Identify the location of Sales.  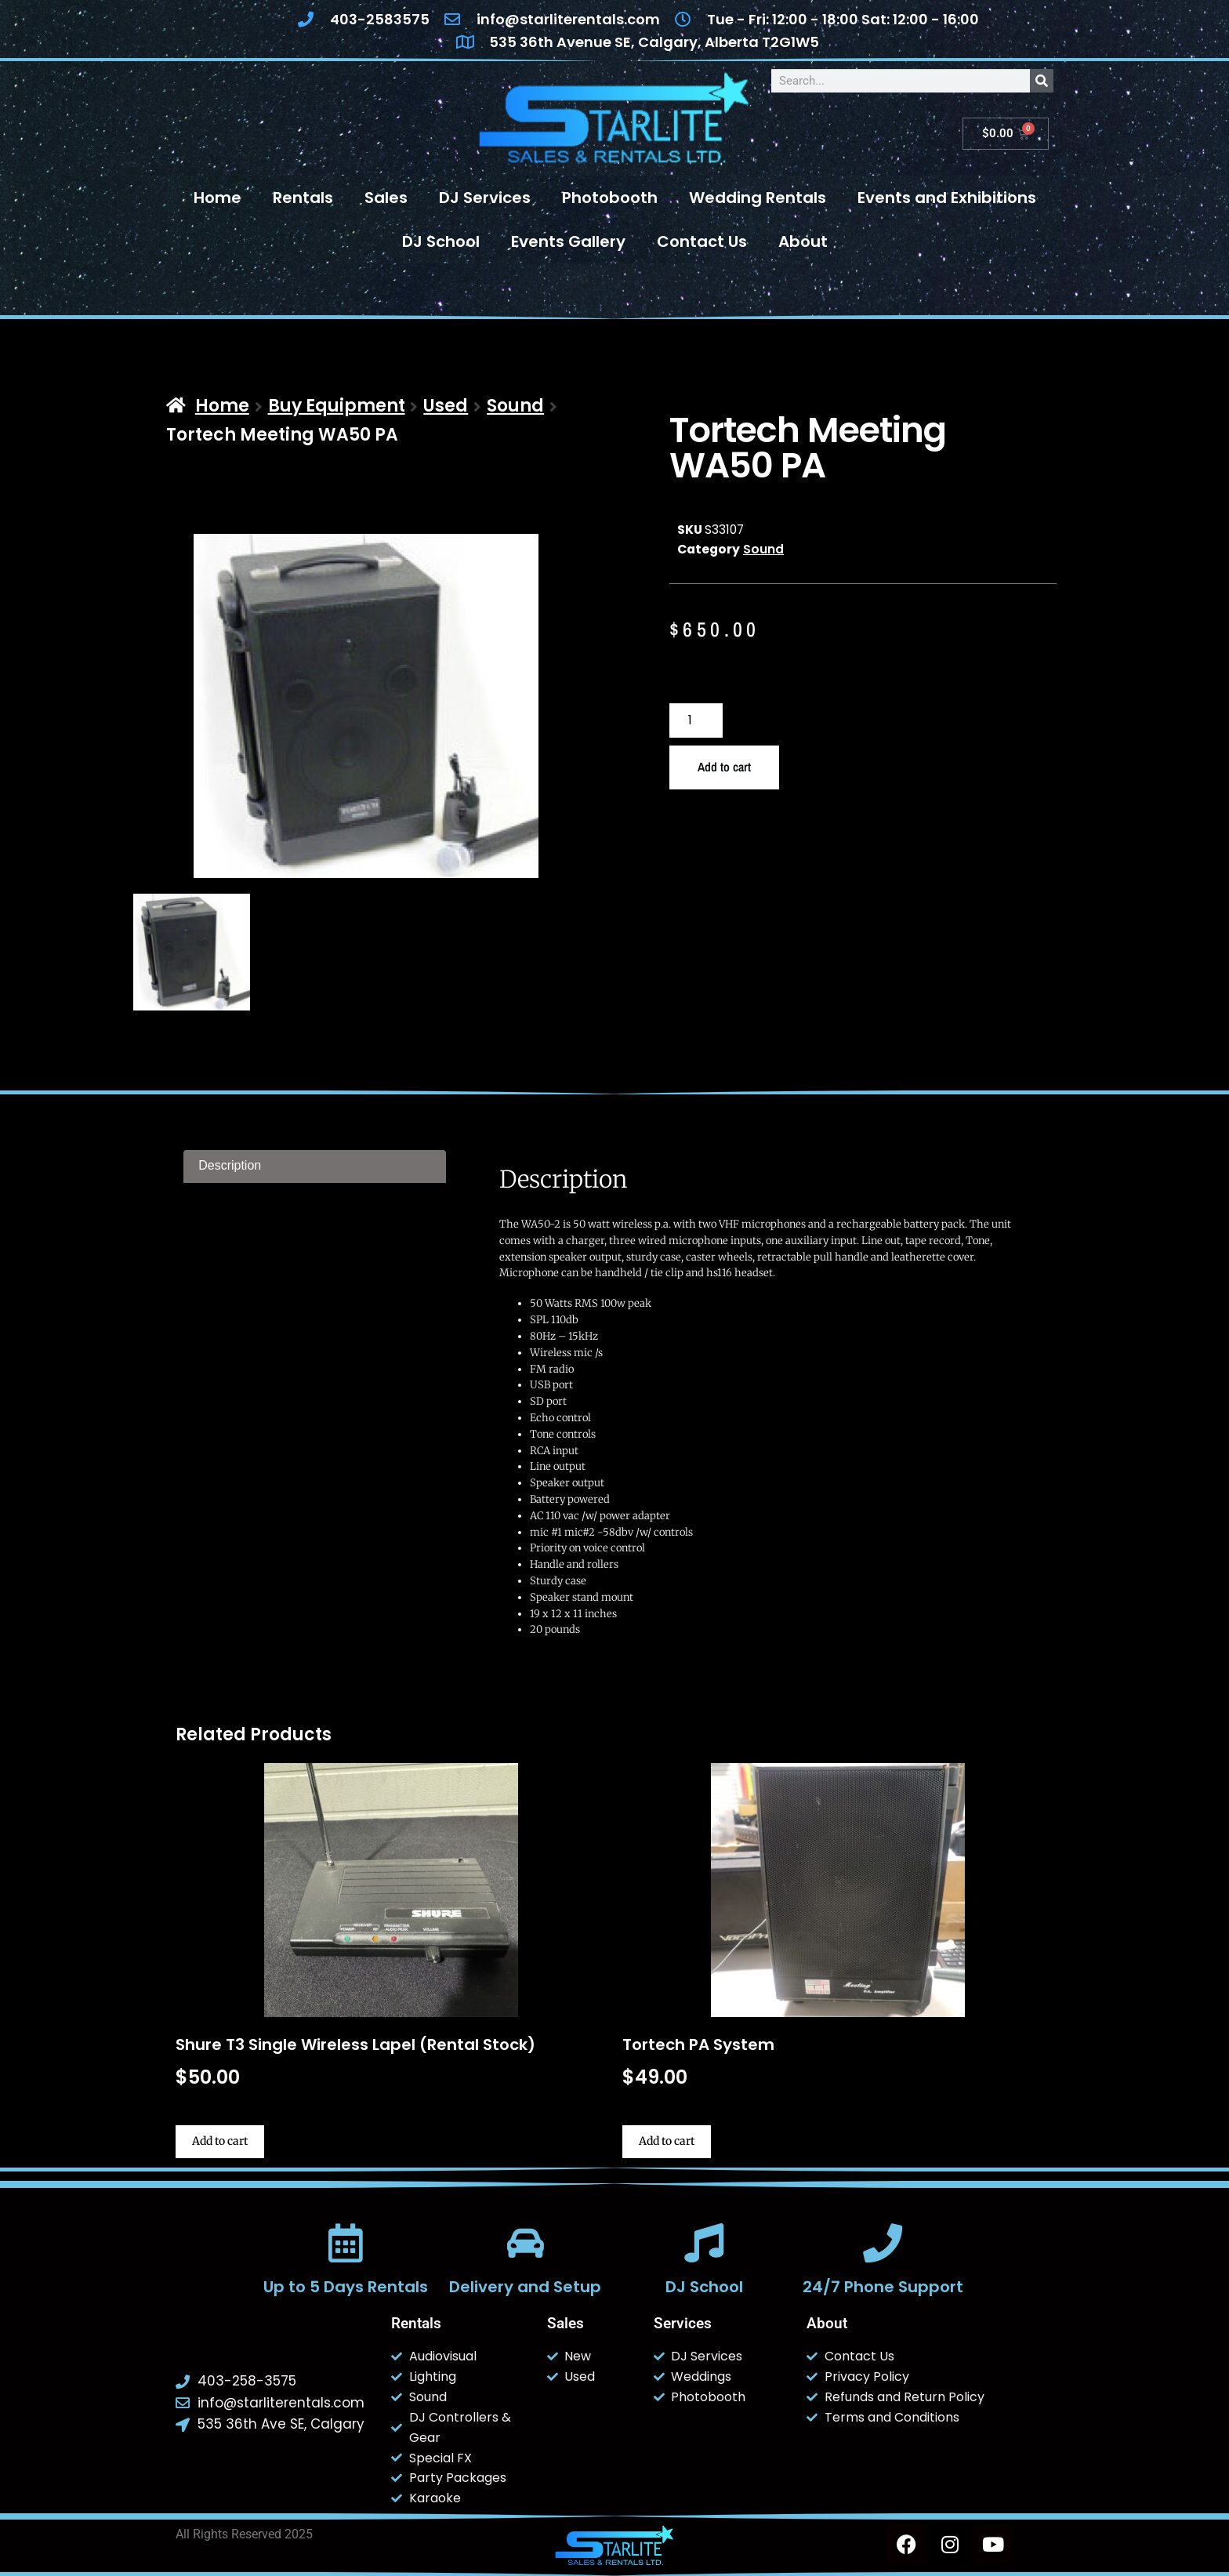
(386, 198).